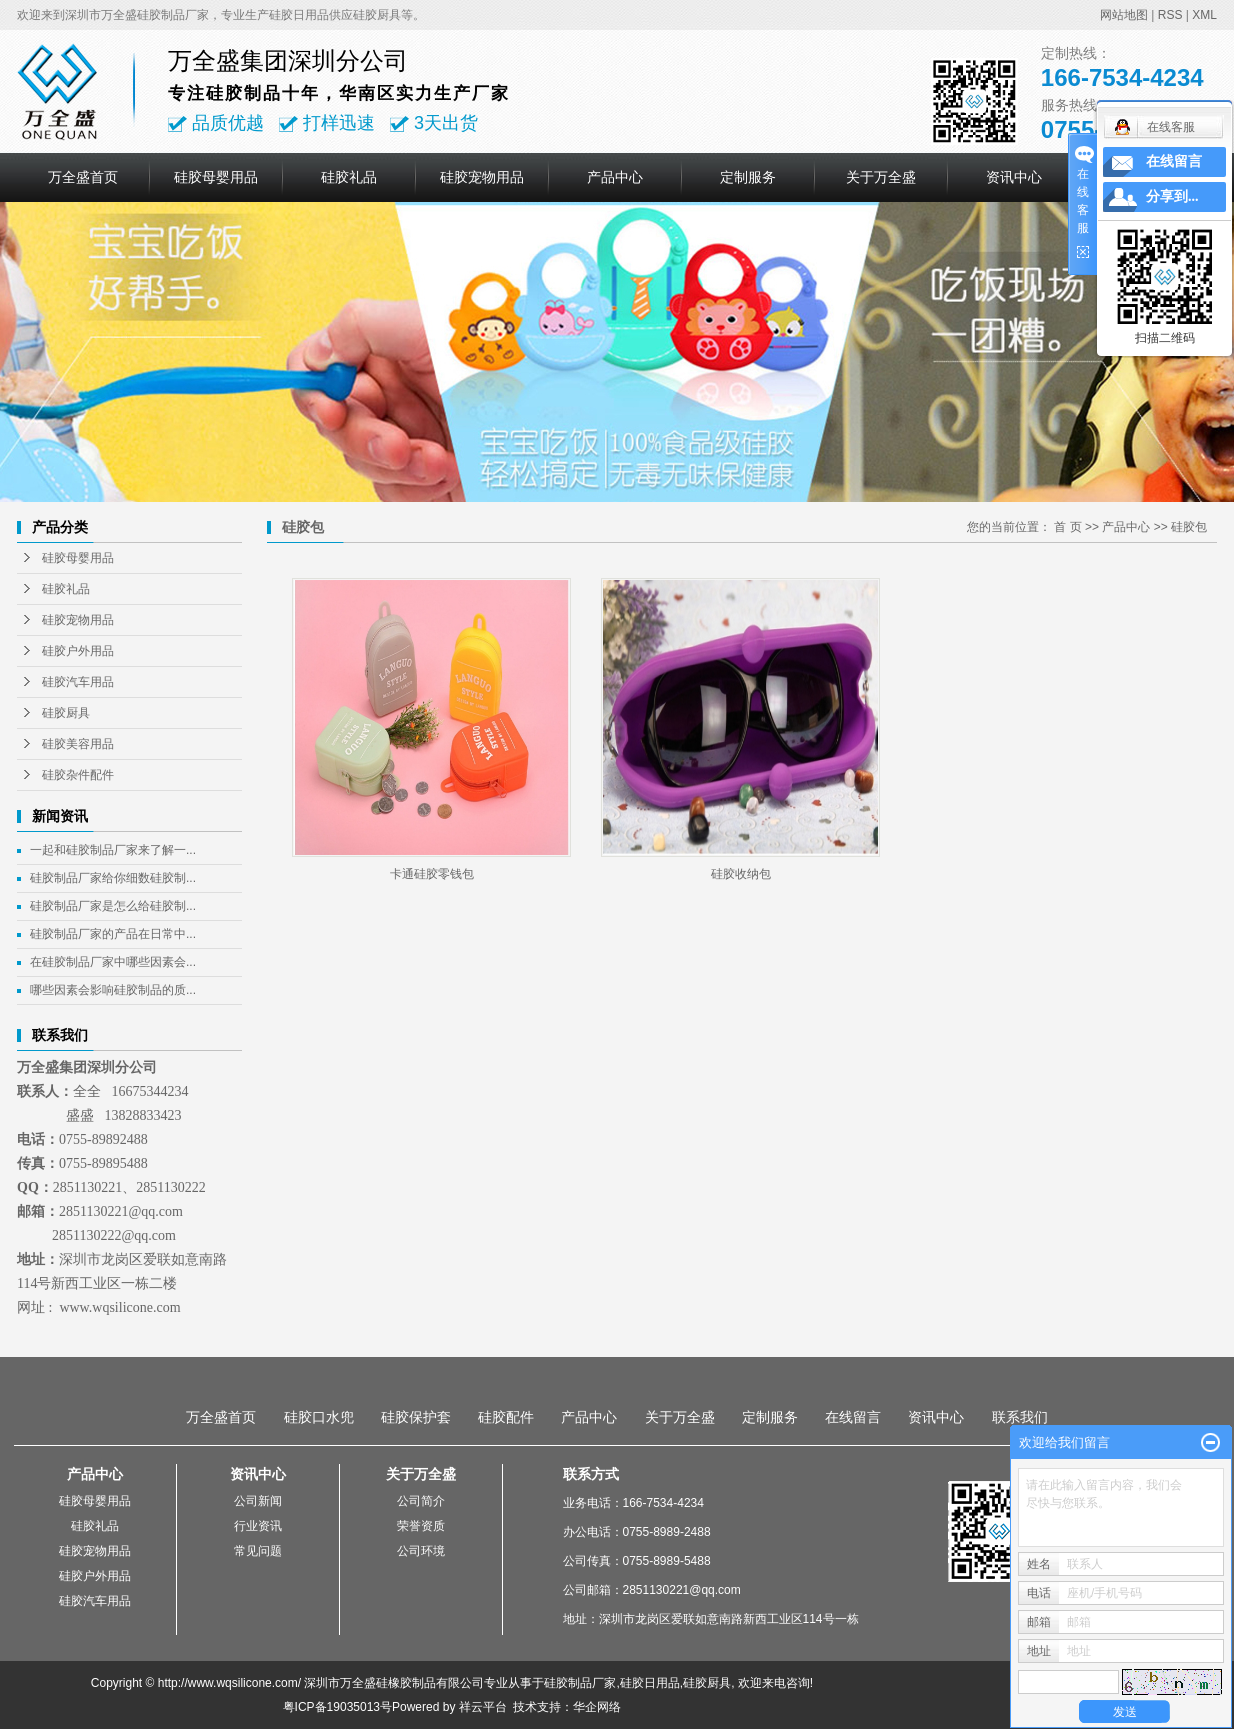  What do you see at coordinates (1020, 1417) in the screenshot?
I see `联系我们` at bounding box center [1020, 1417].